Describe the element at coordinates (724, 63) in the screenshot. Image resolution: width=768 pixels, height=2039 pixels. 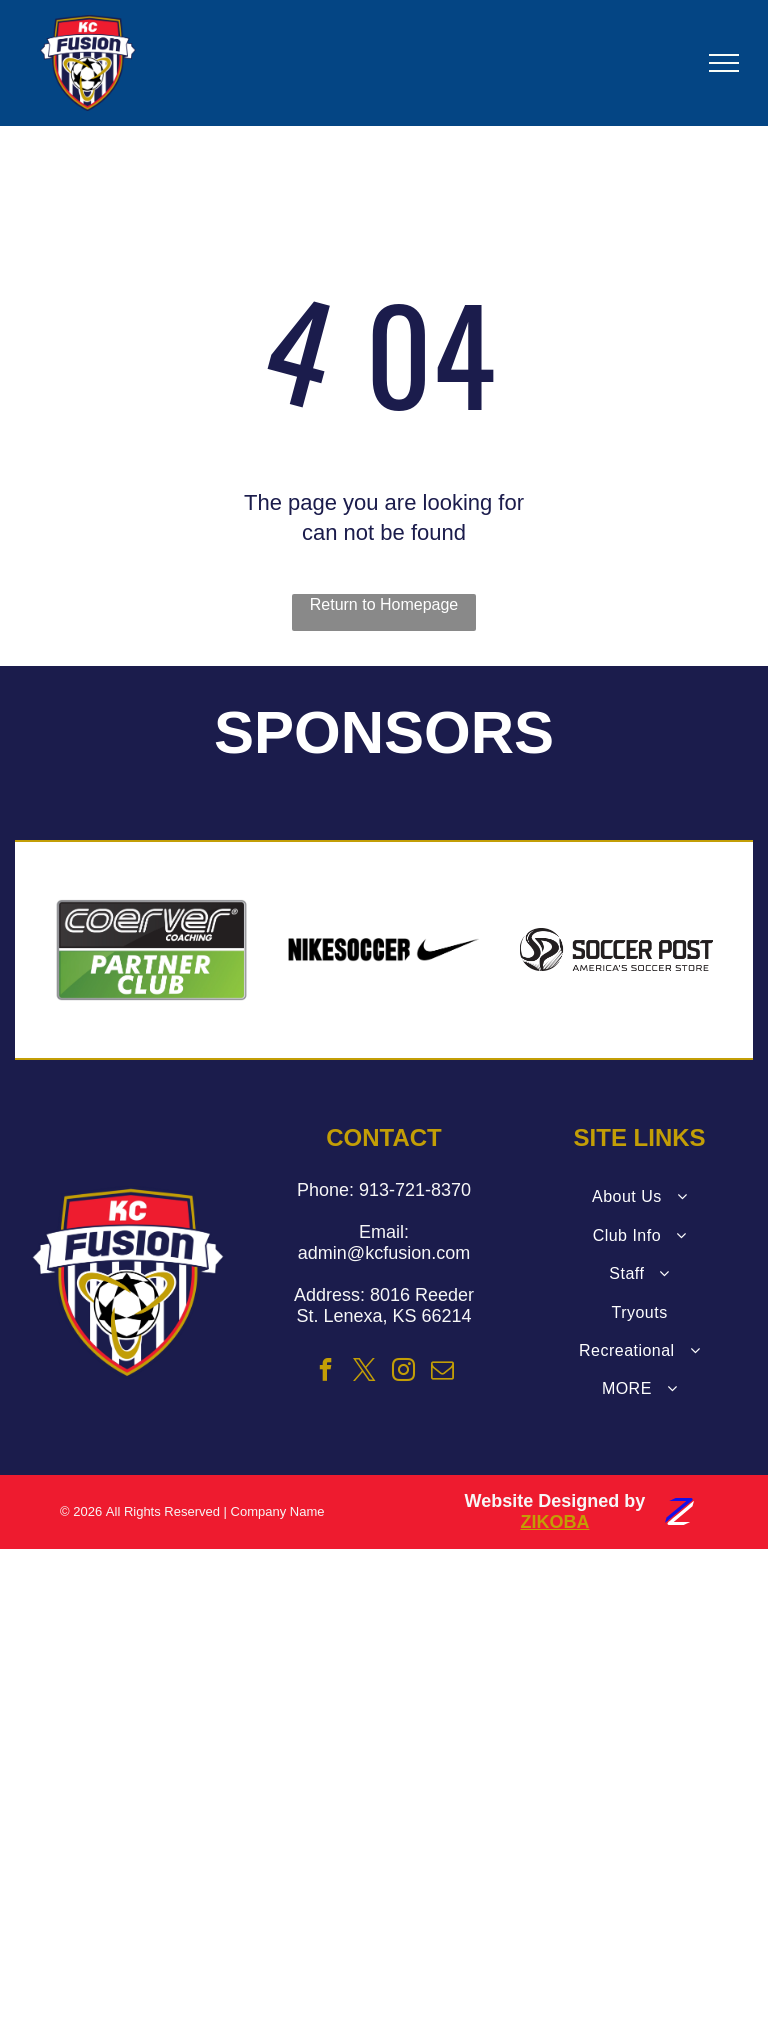
I see `[menu]` at that location.